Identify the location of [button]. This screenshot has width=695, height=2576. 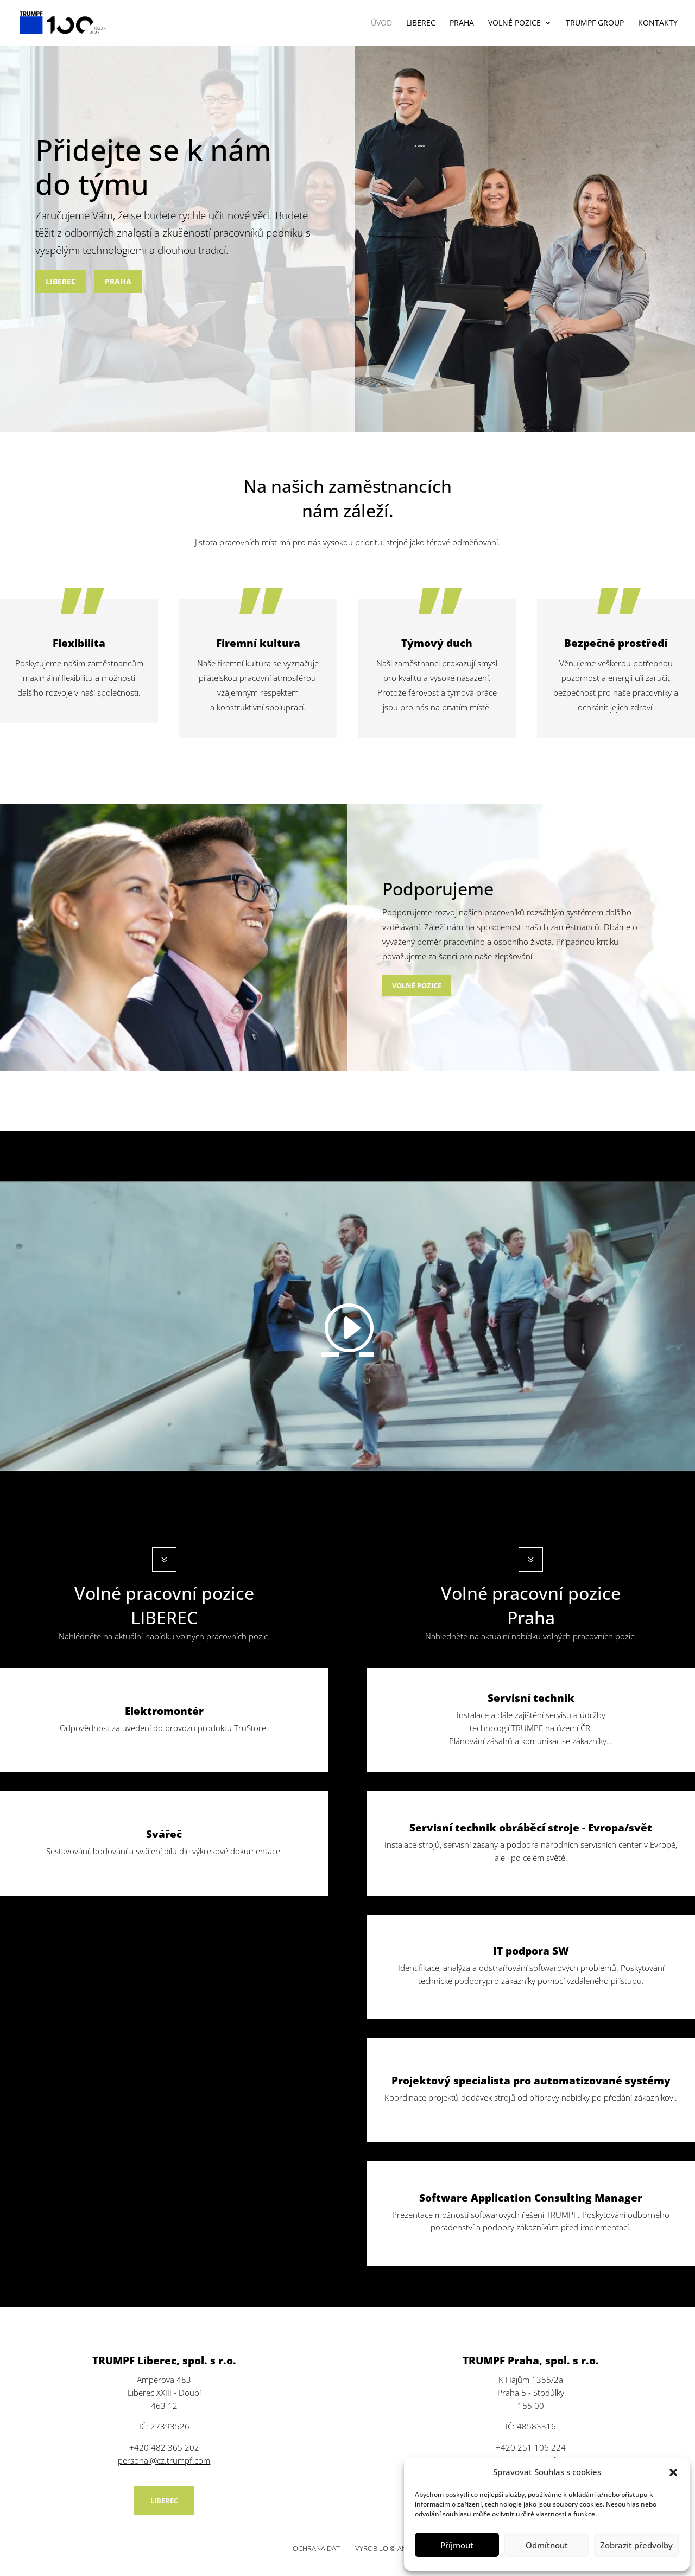
(673, 2472).